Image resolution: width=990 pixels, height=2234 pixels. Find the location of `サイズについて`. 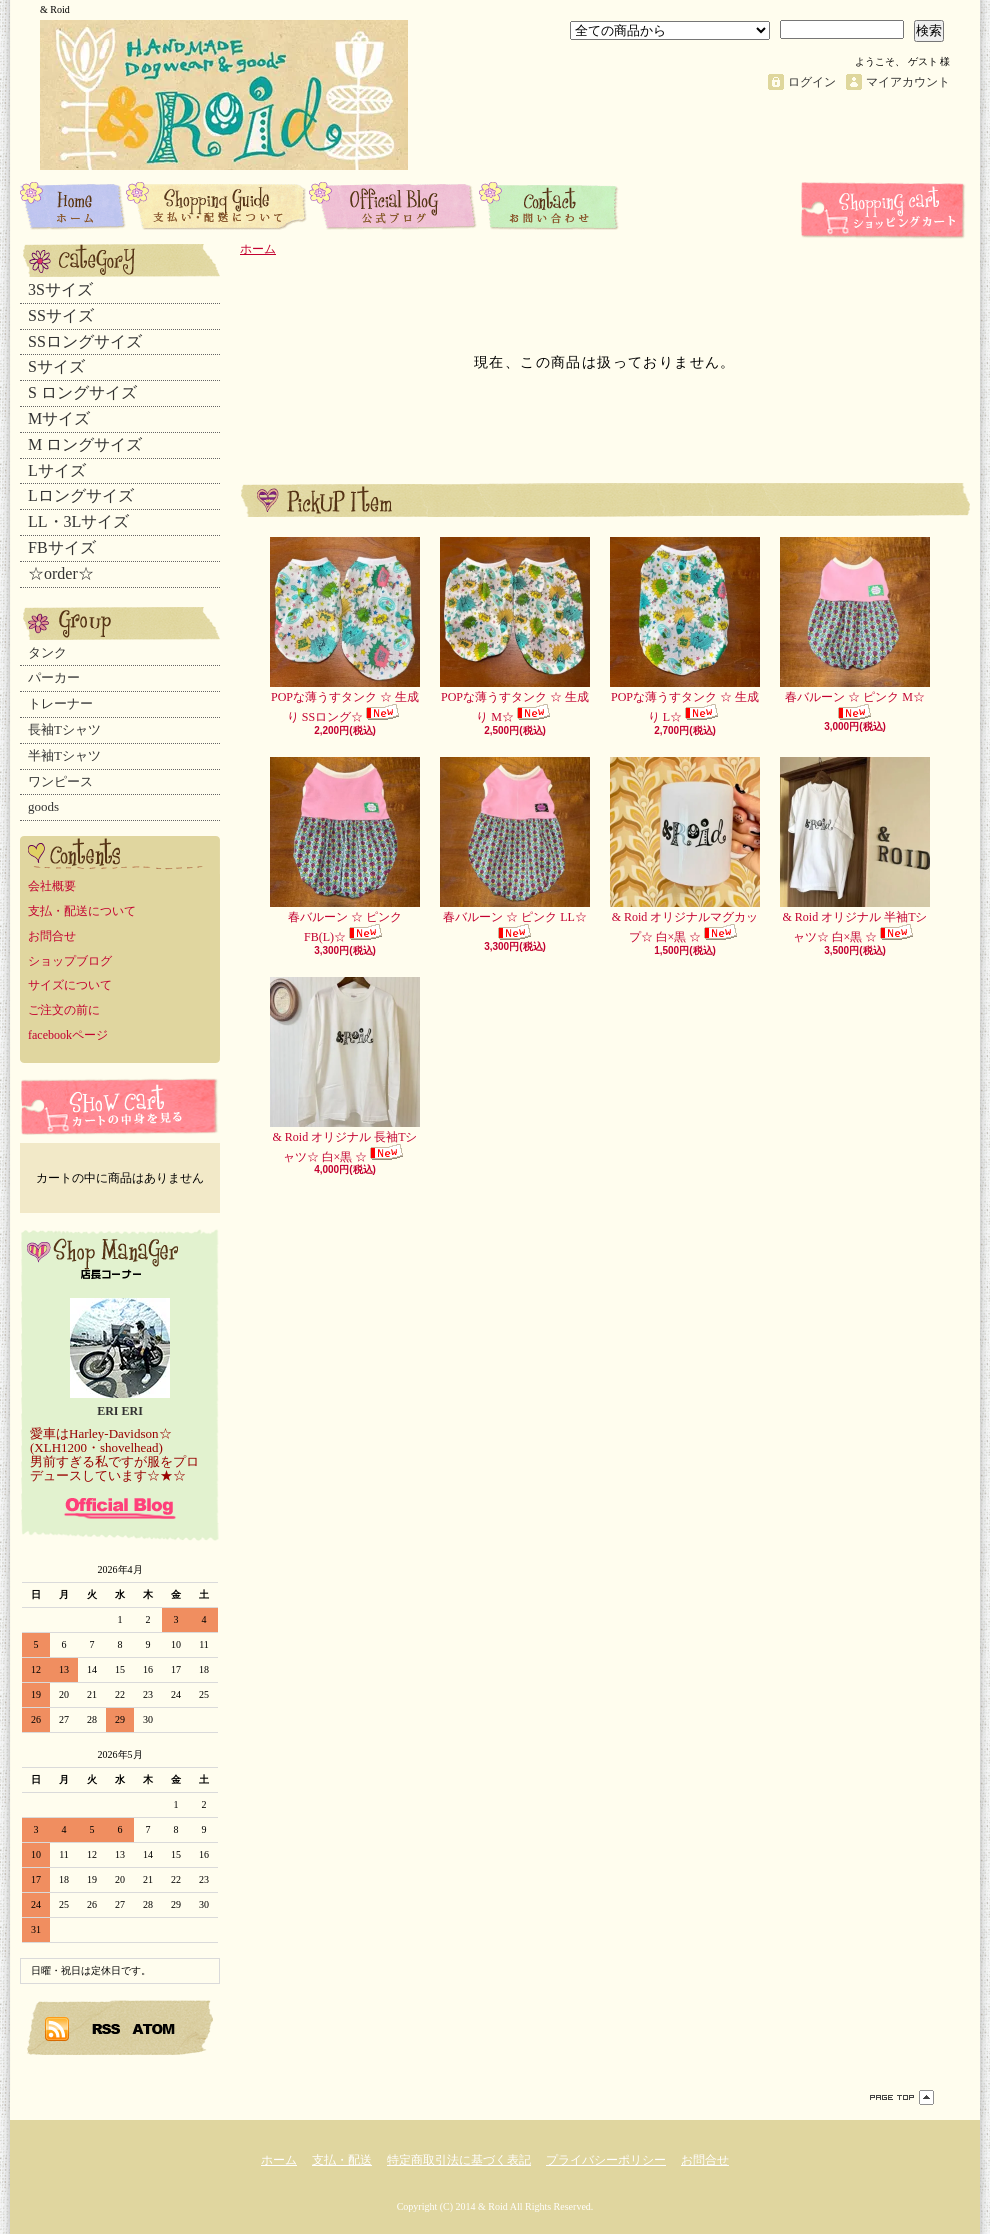

サイズについて is located at coordinates (70, 985).